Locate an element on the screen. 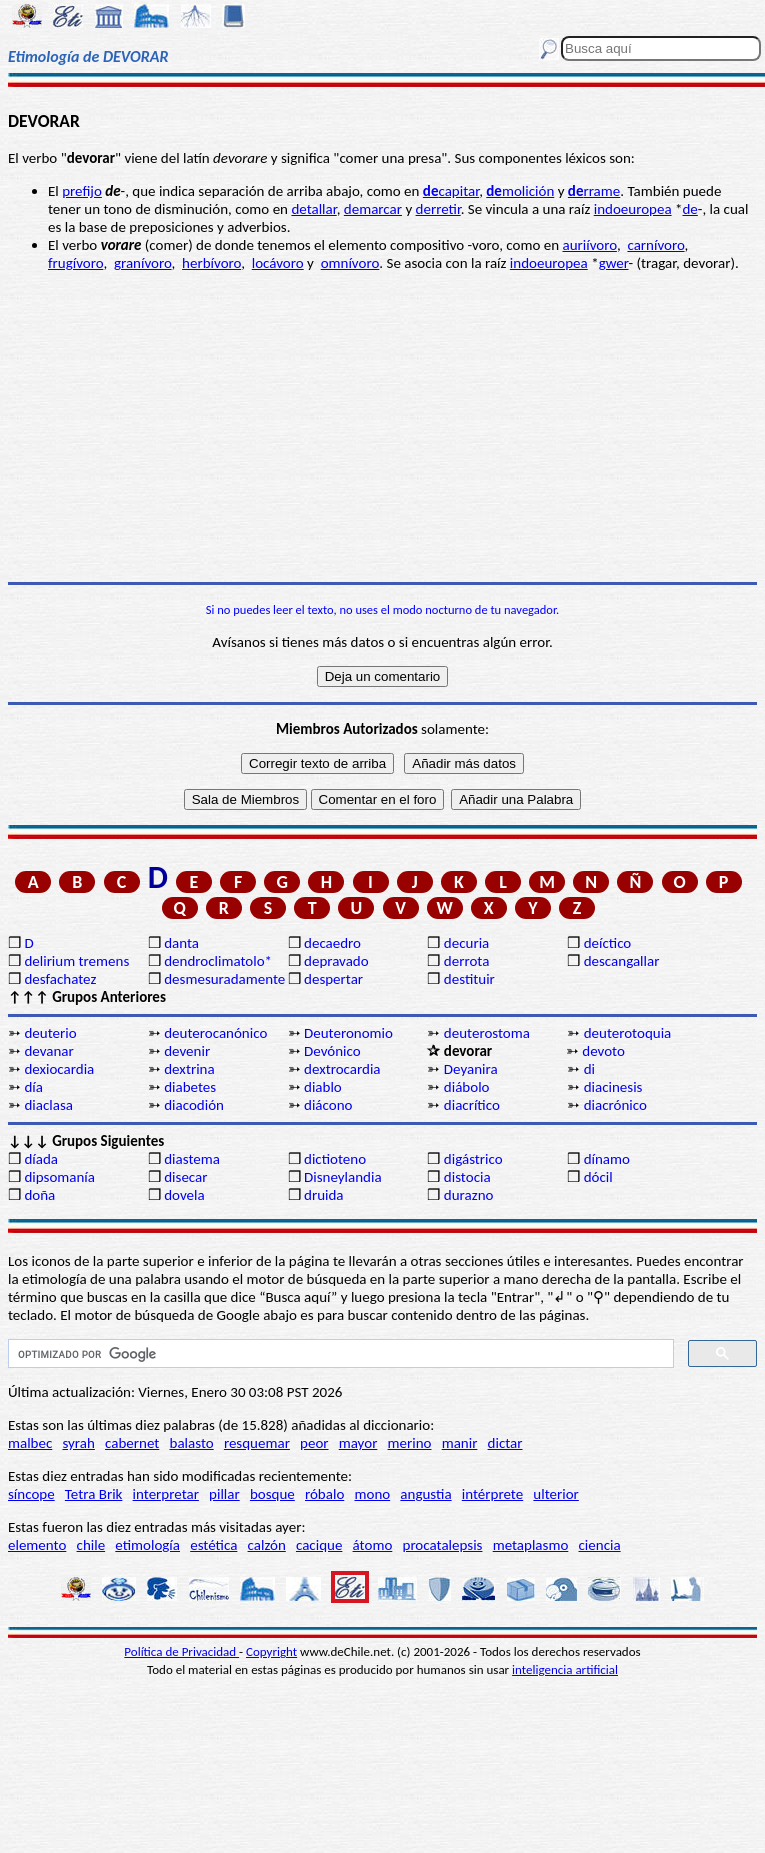  despertar is located at coordinates (333, 979).